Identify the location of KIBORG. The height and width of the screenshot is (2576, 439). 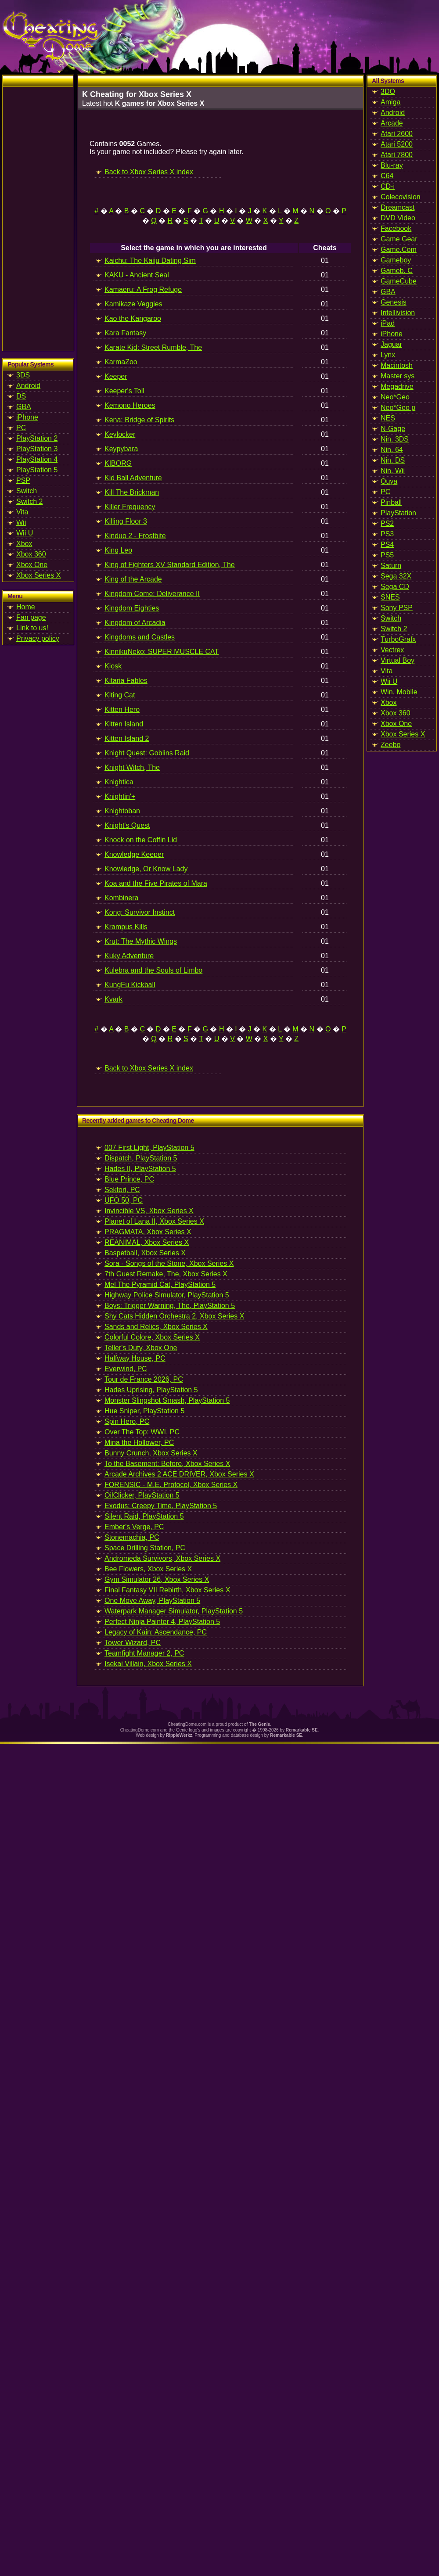
(118, 463).